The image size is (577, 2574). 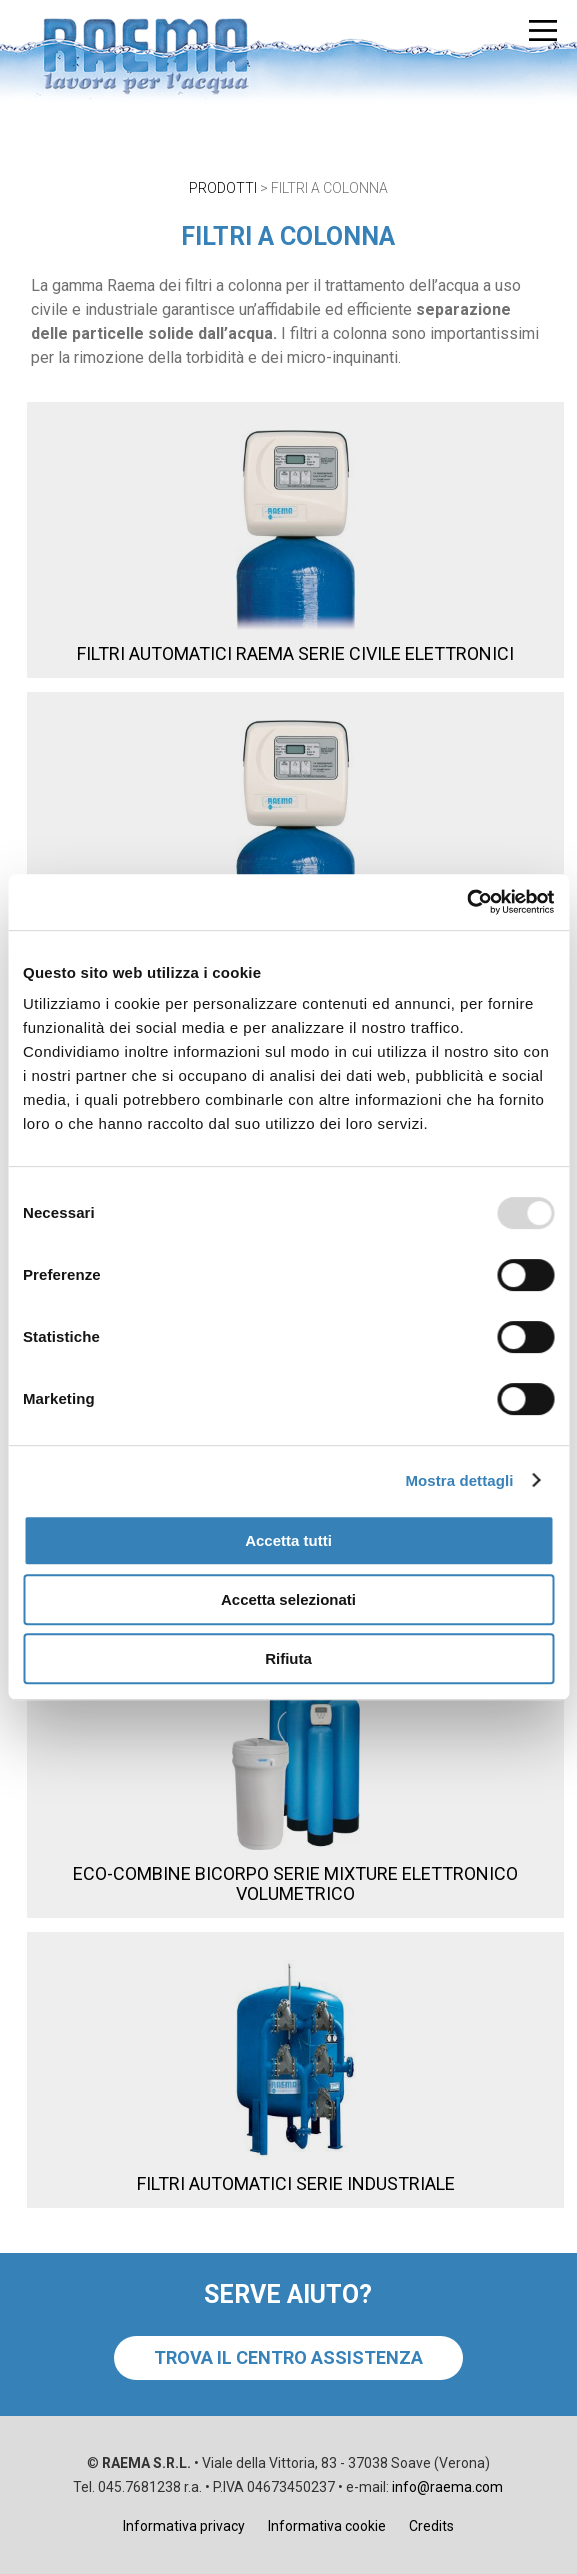 I want to click on Credits, so click(x=431, y=2526).